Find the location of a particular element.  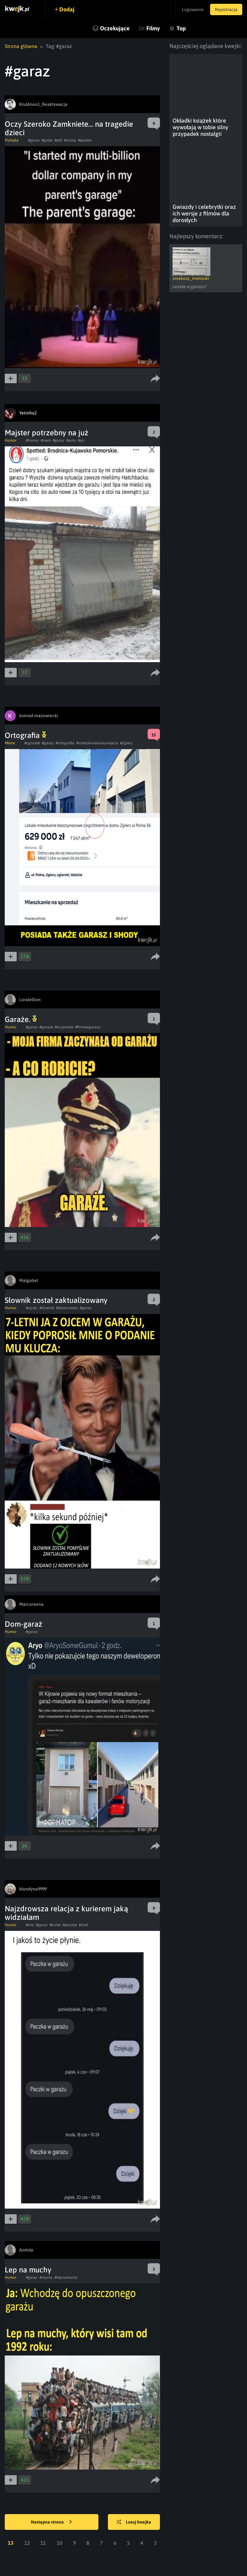

Logowanie is located at coordinates (193, 9).